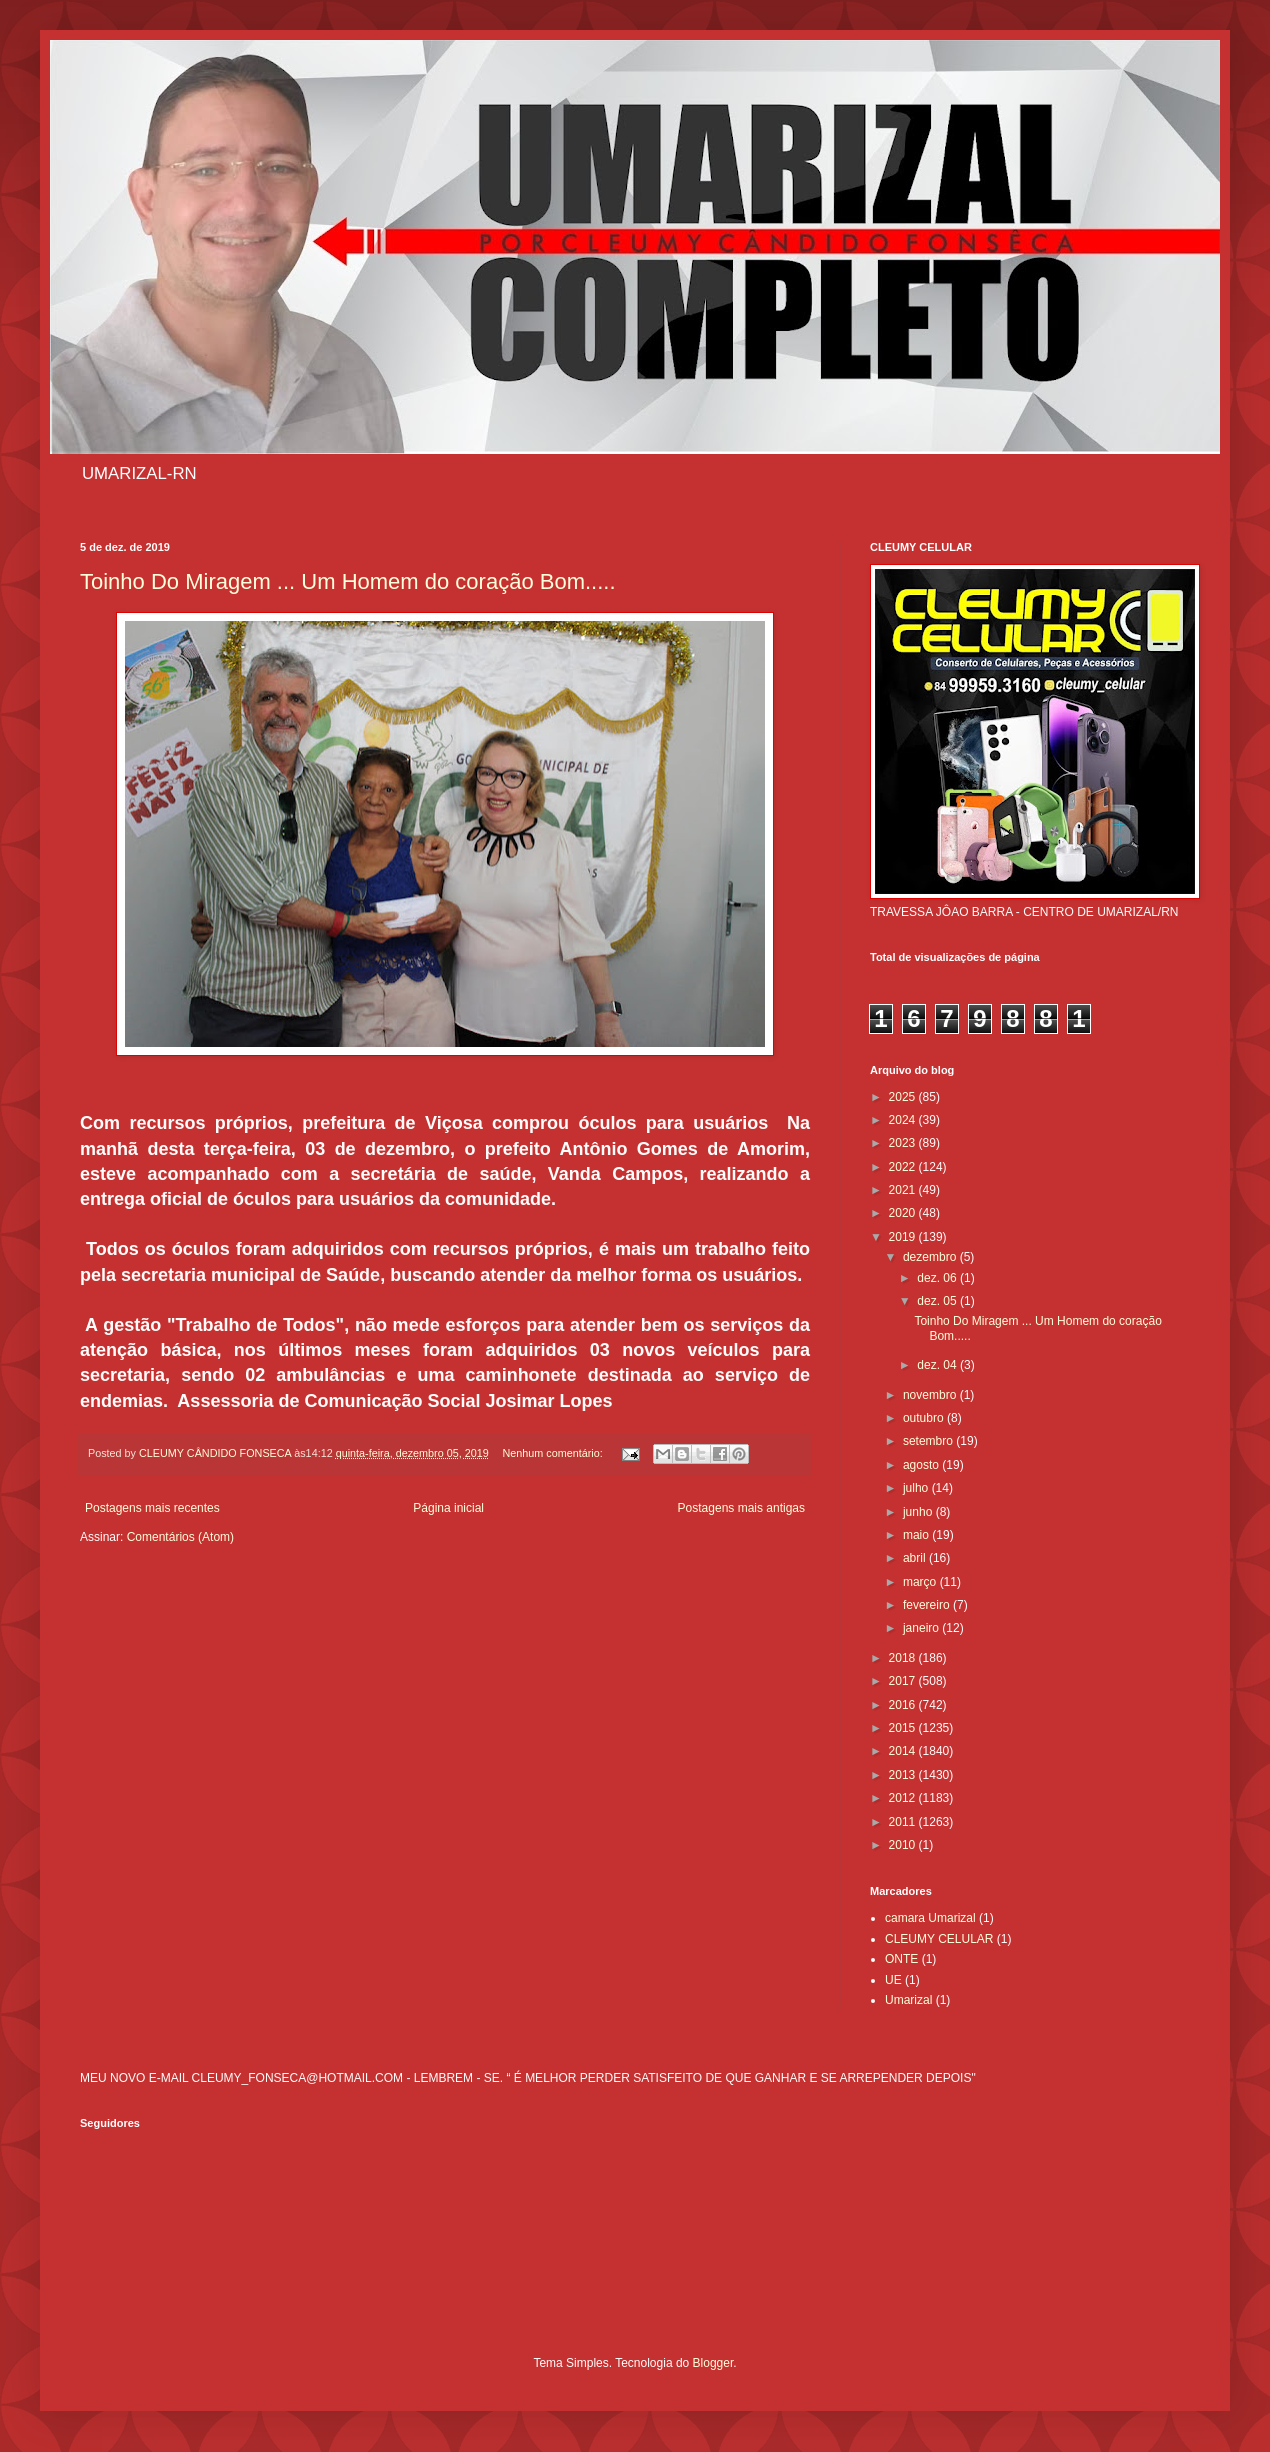  What do you see at coordinates (919, 1512) in the screenshot?
I see `junho` at bounding box center [919, 1512].